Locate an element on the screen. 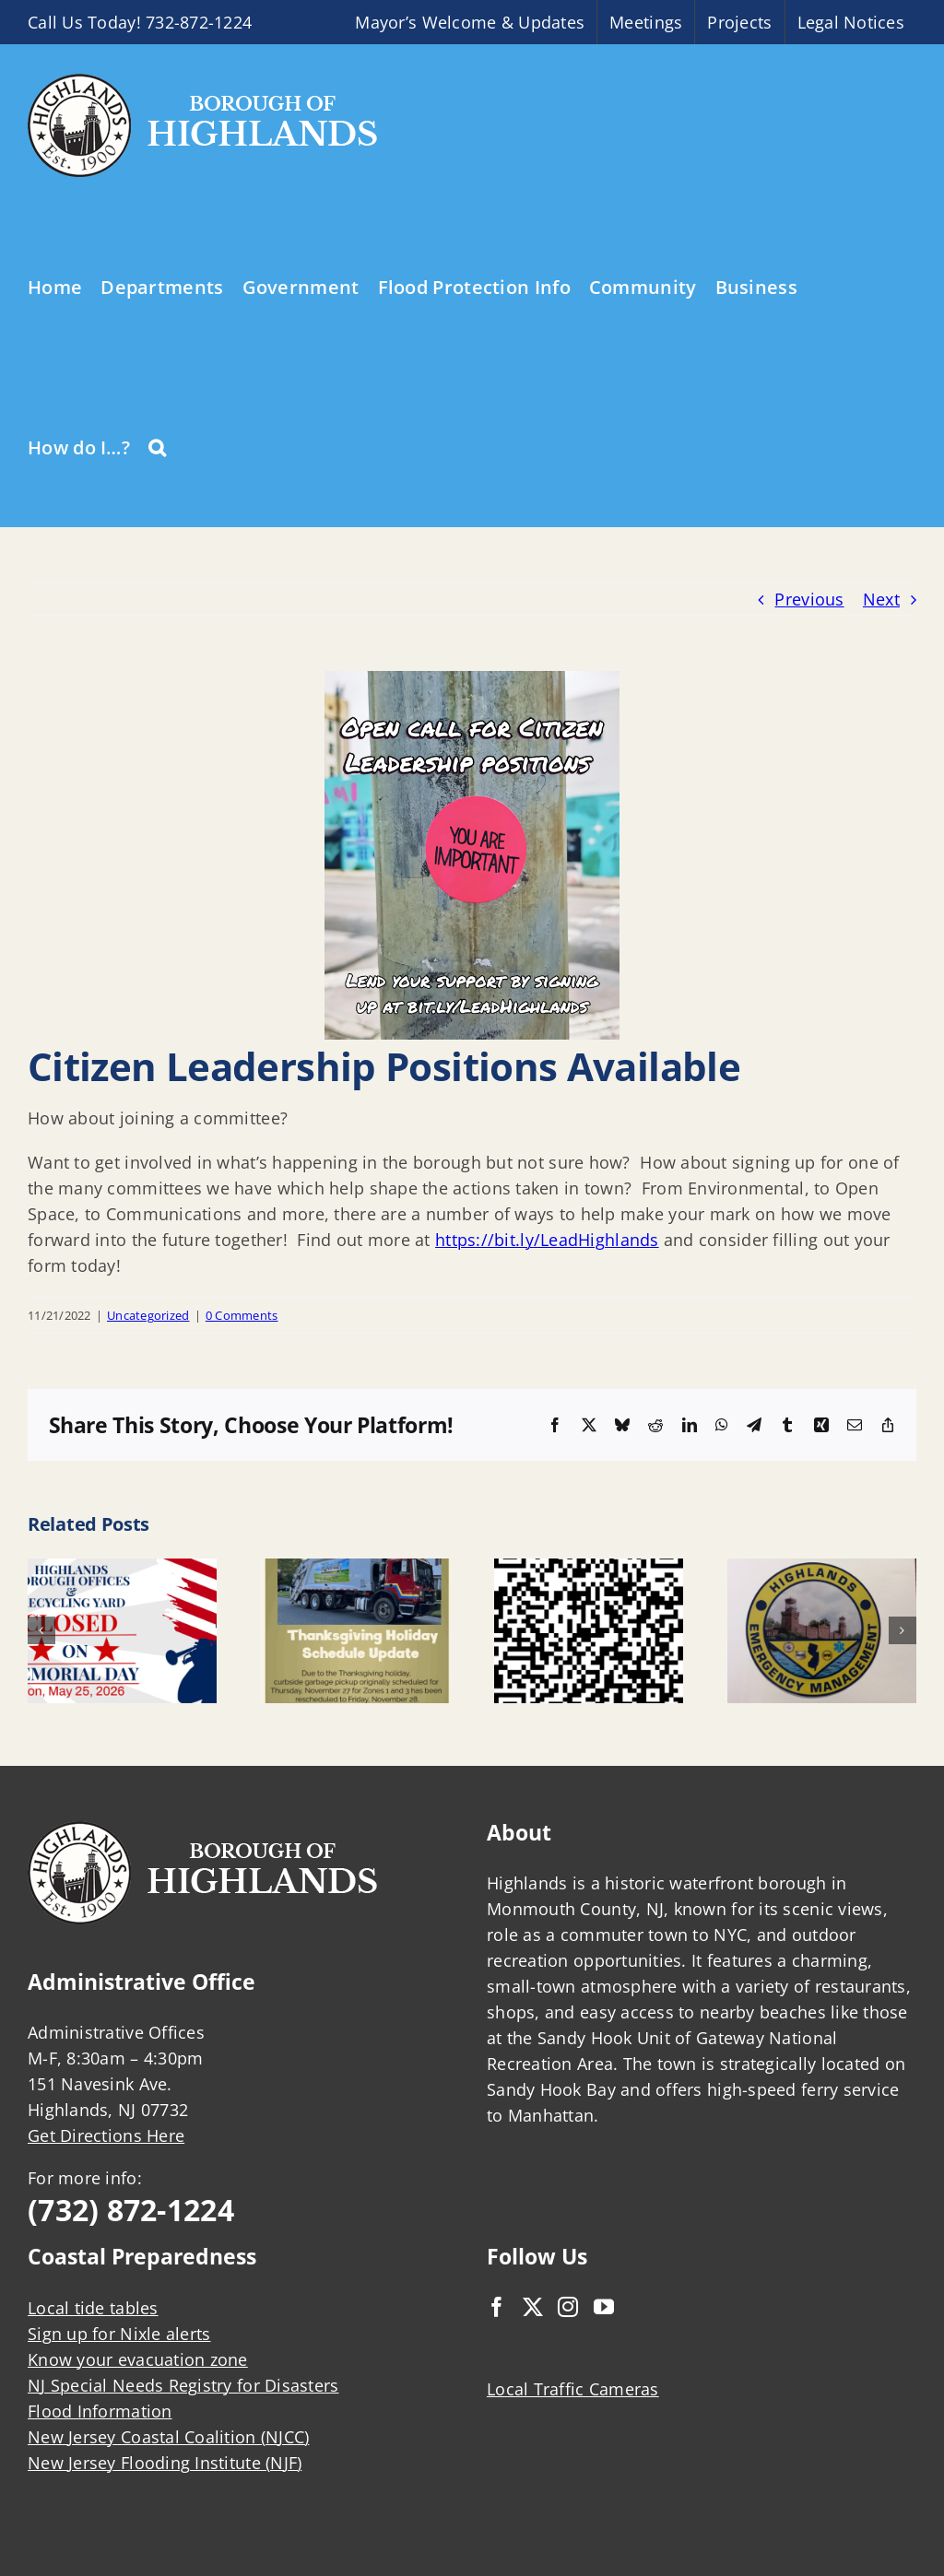  0 Comments is located at coordinates (242, 1315).